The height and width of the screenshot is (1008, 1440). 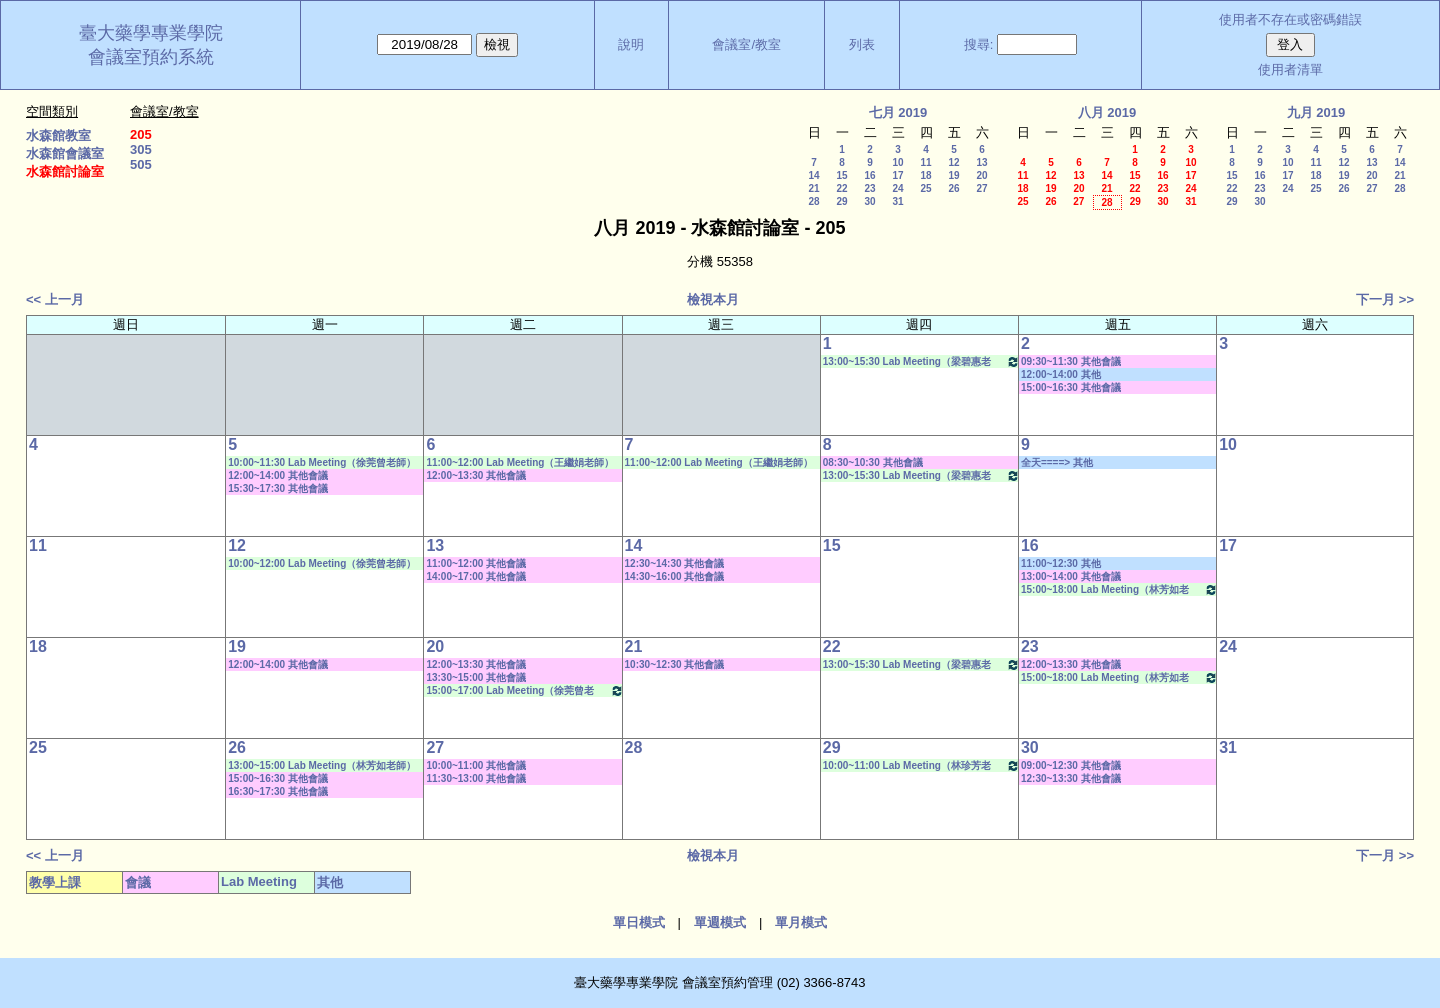 I want to click on 檢視本月, so click(x=713, y=299).